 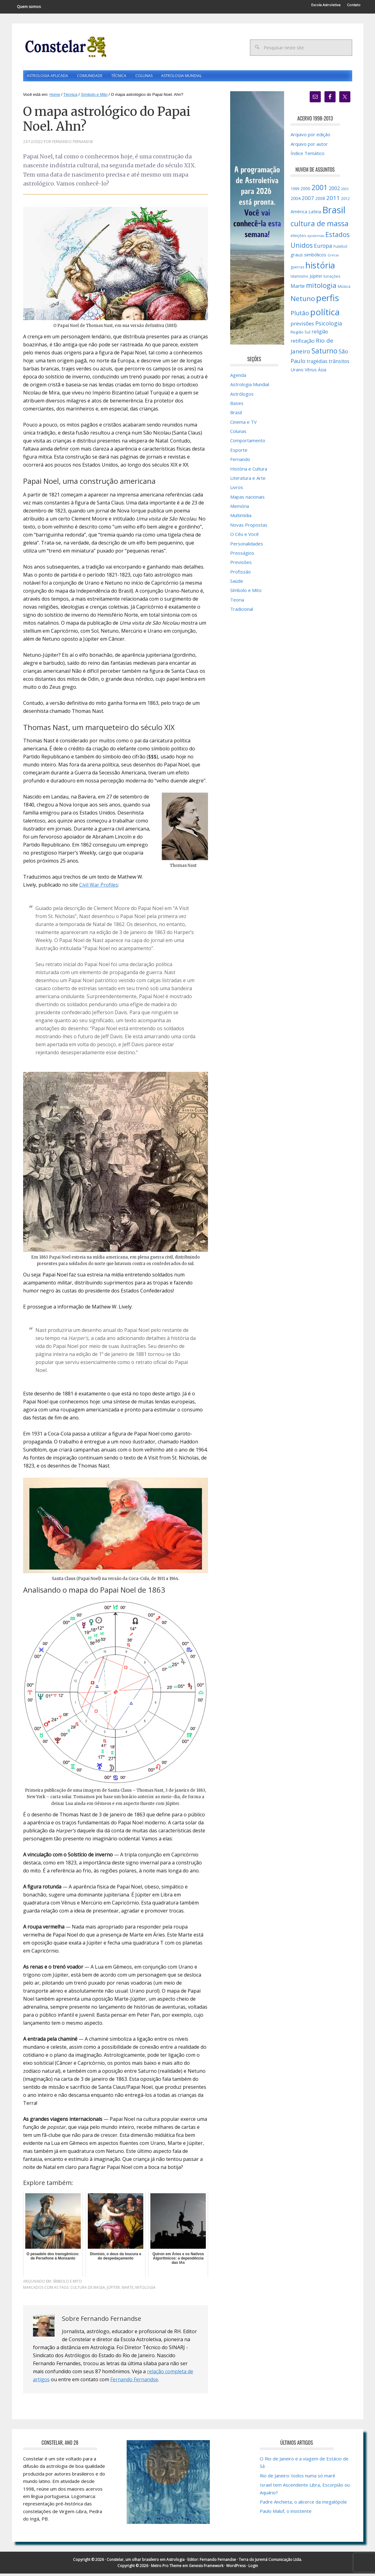 I want to click on 2008 [2008 (17 itens)], so click(x=320, y=201).